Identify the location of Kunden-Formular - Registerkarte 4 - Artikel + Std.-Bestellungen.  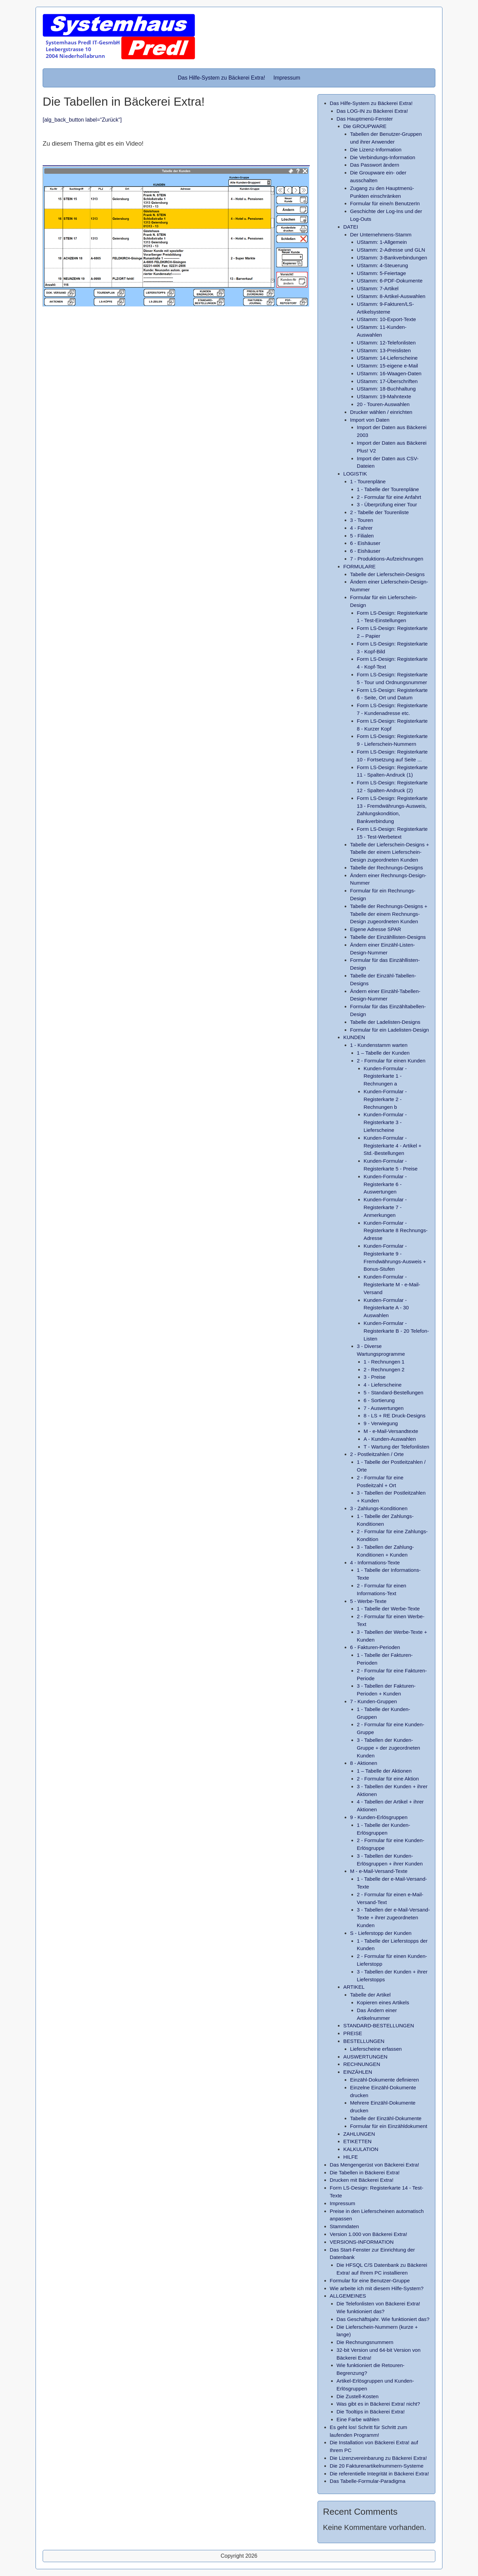
(392, 1145).